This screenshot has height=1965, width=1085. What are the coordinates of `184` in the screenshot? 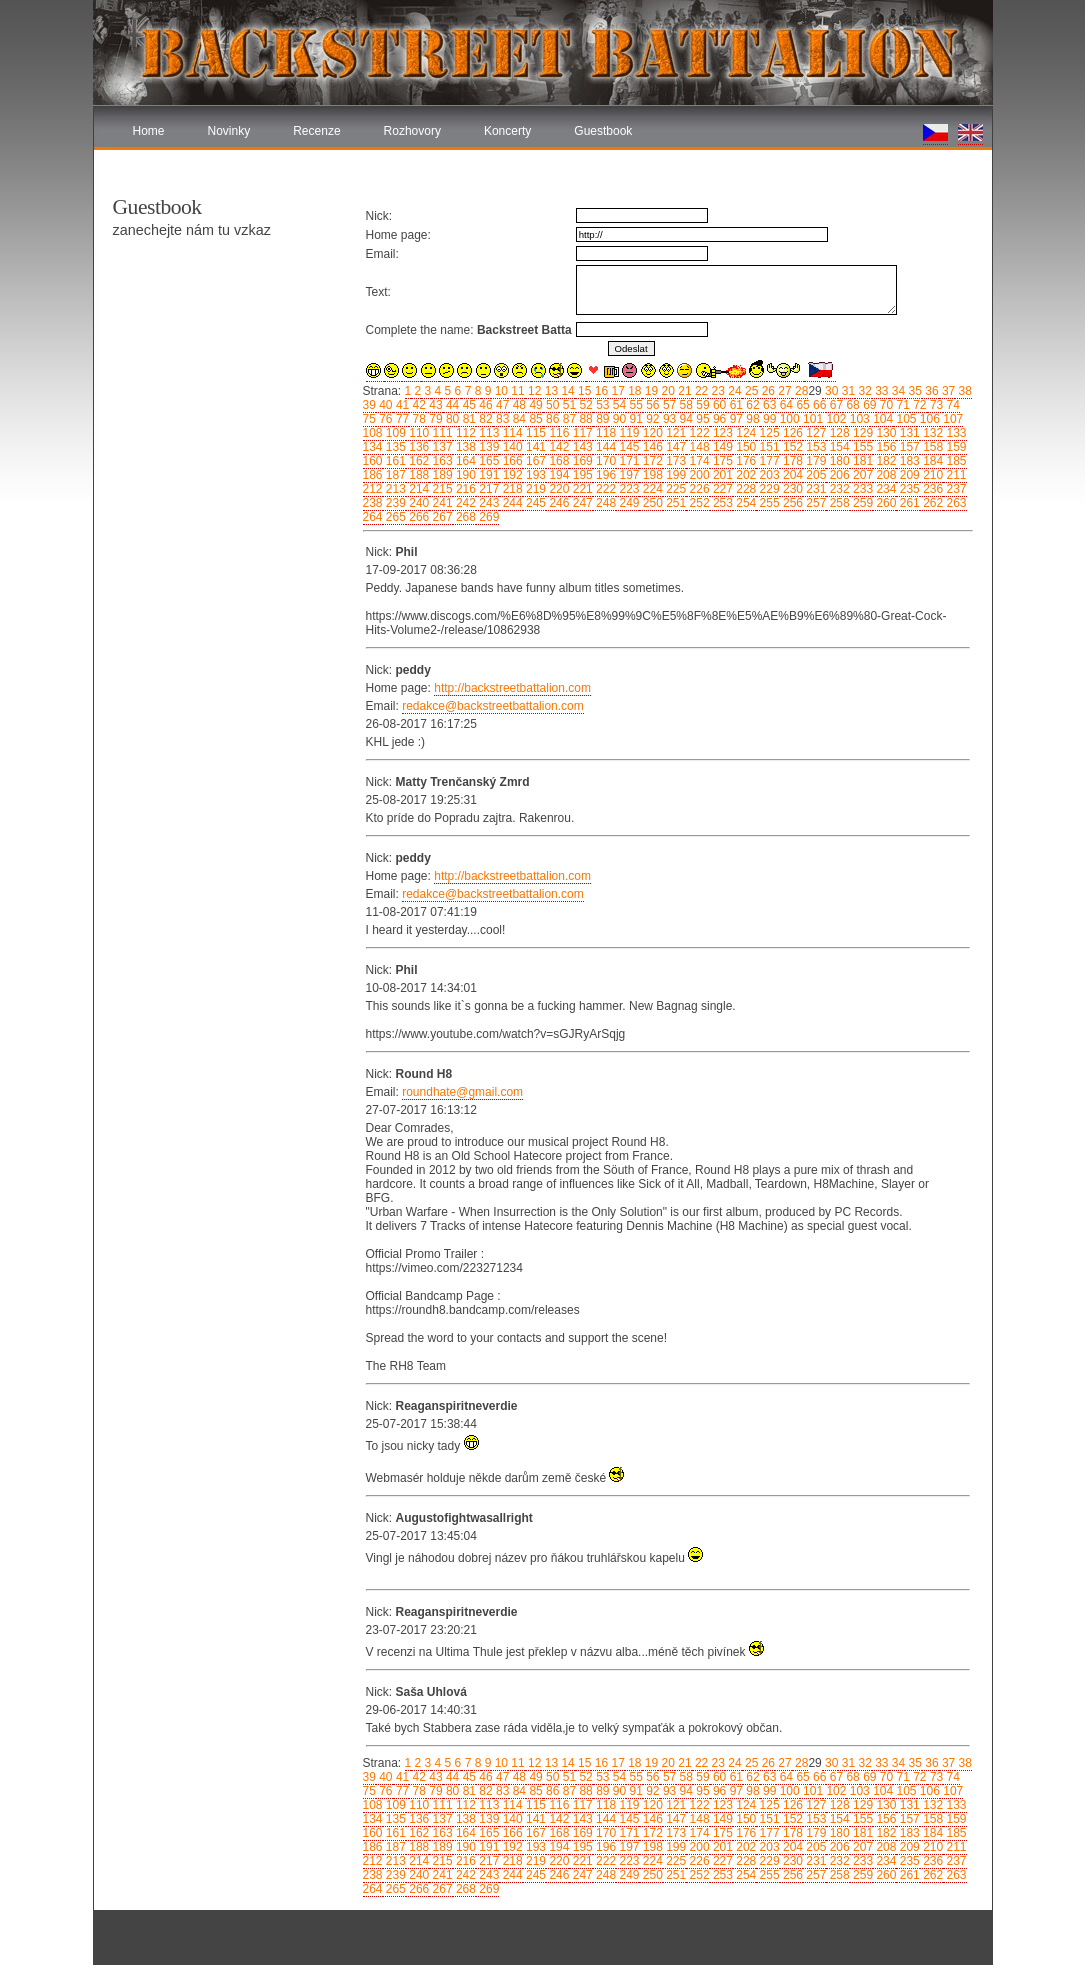 It's located at (931, 461).